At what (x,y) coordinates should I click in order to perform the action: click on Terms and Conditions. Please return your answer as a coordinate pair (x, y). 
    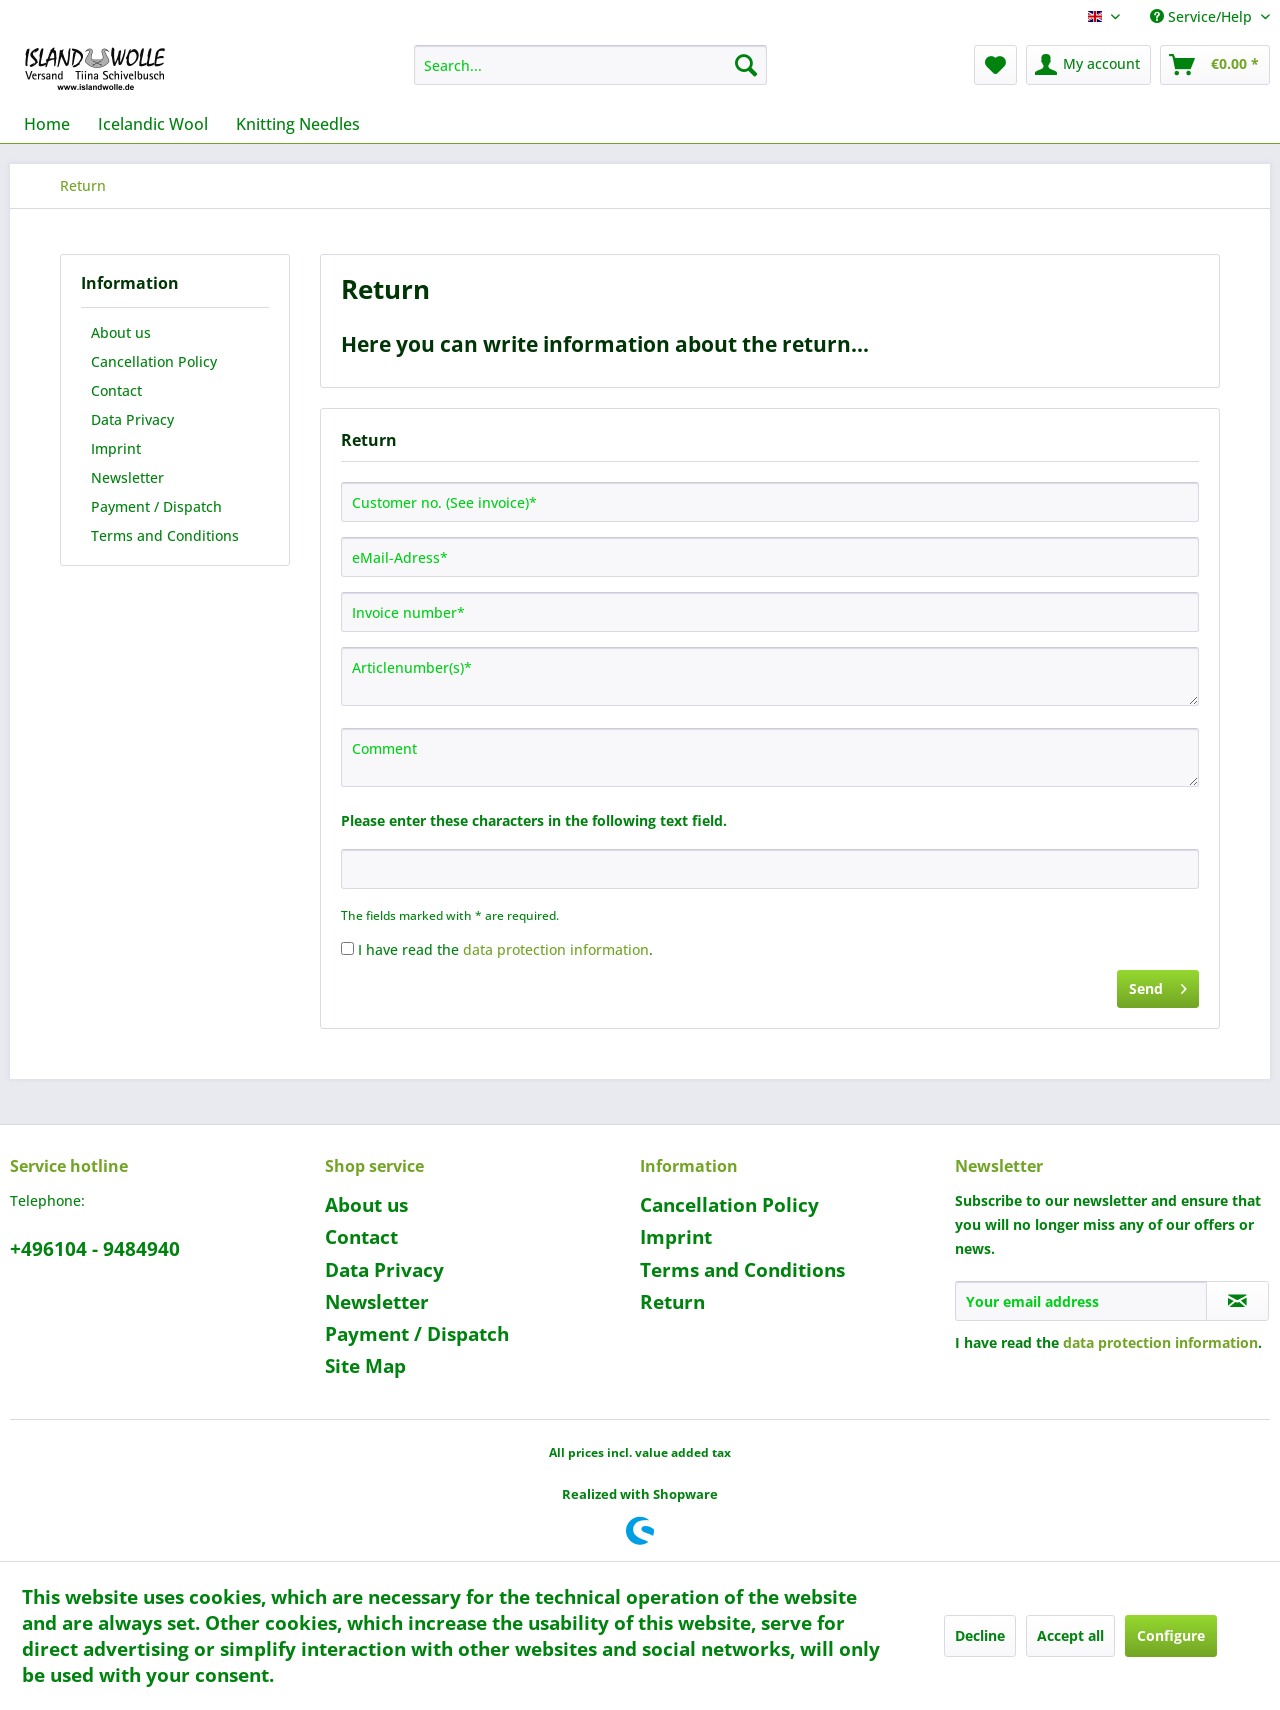
    Looking at the image, I should click on (165, 535).